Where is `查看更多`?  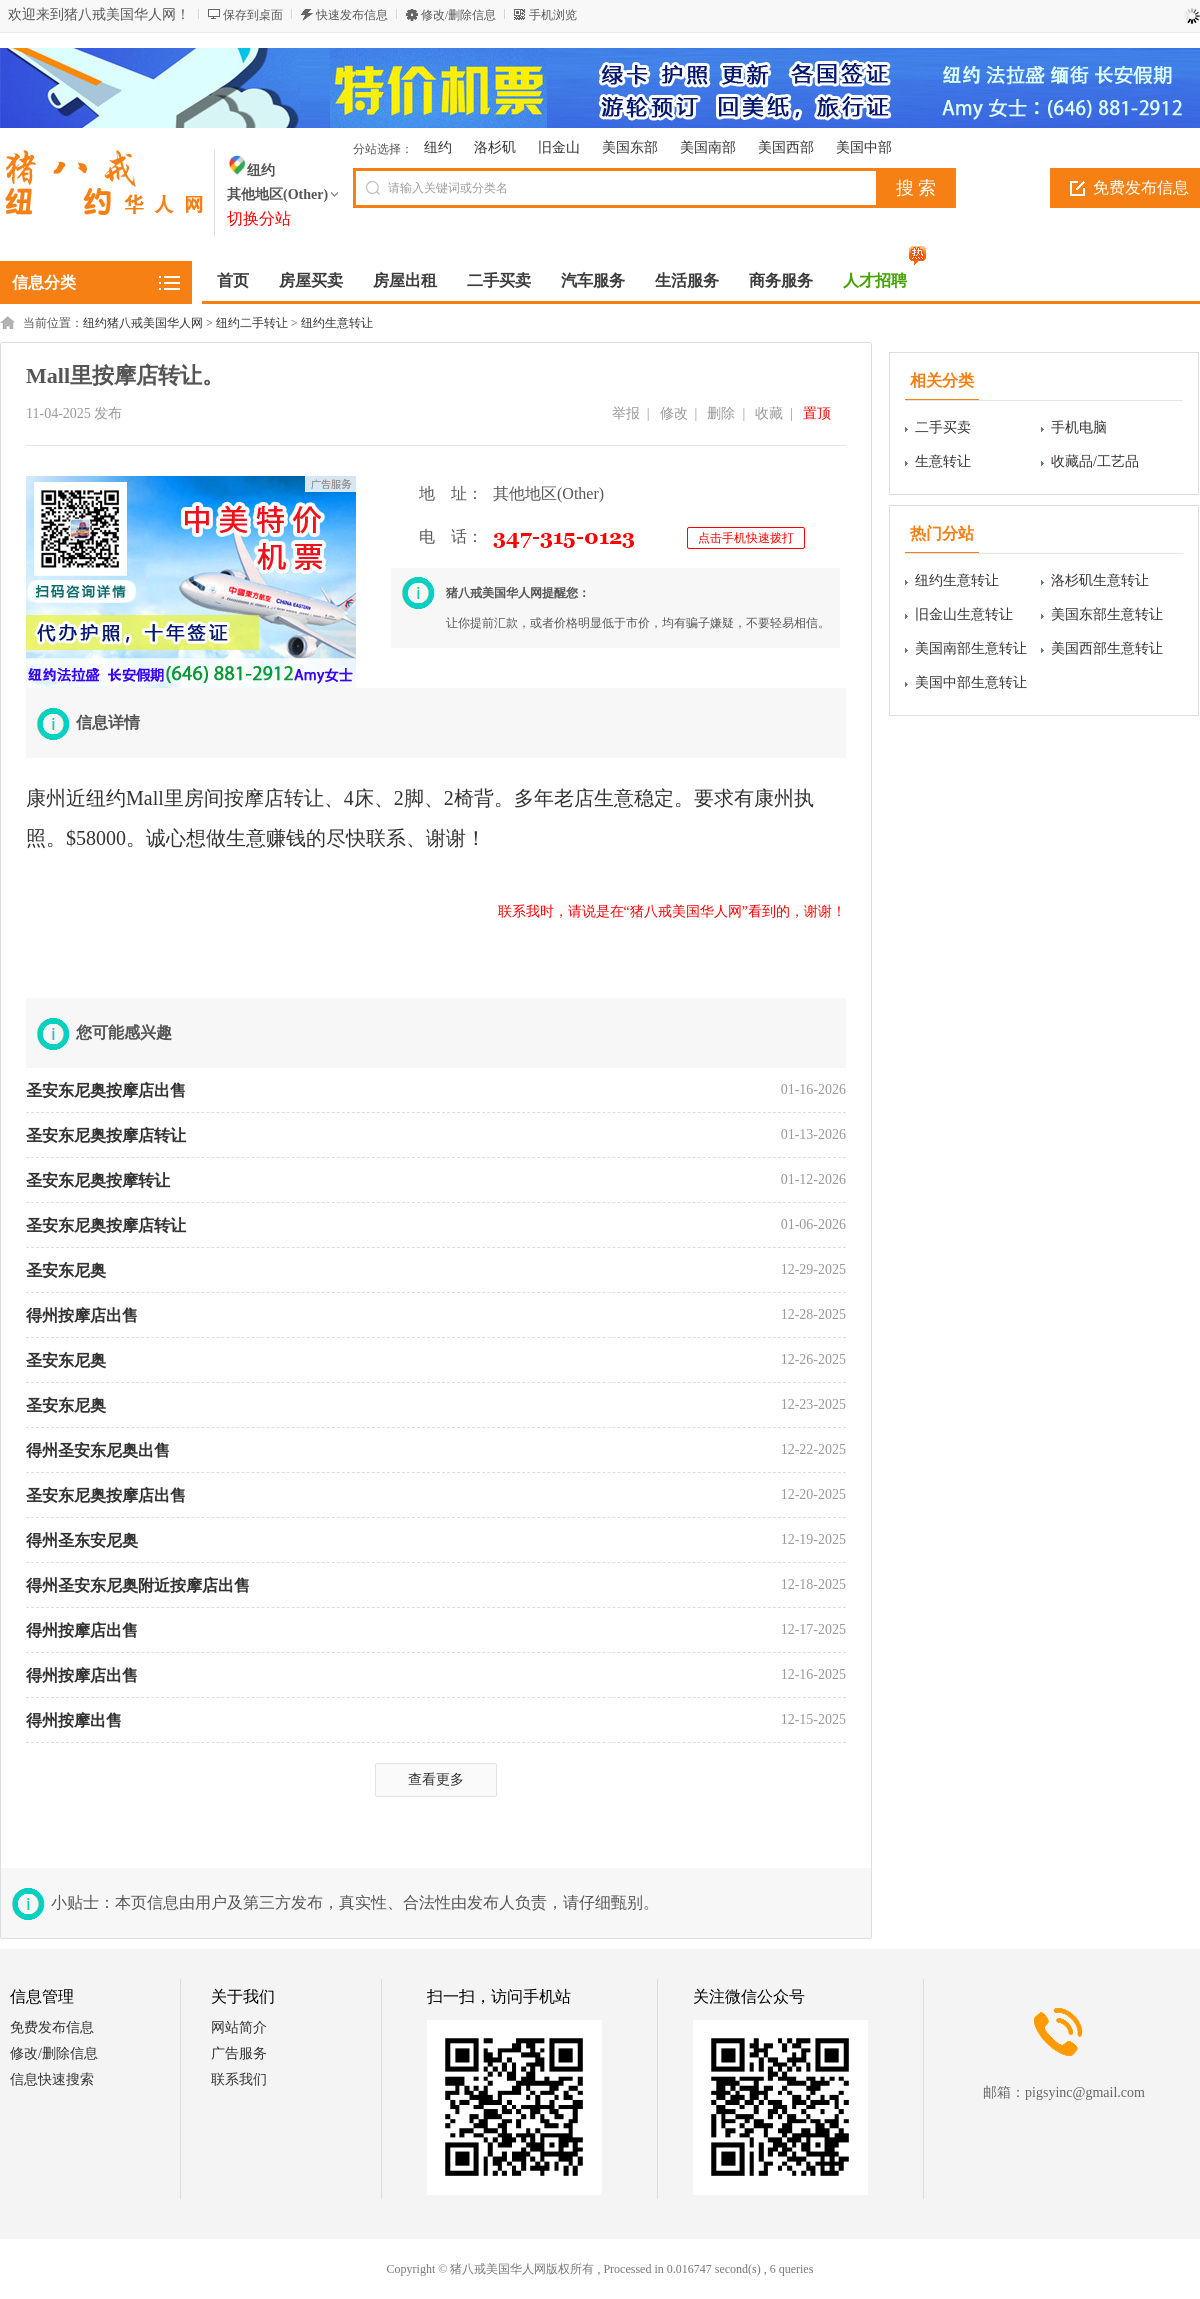 查看更多 is located at coordinates (436, 1779).